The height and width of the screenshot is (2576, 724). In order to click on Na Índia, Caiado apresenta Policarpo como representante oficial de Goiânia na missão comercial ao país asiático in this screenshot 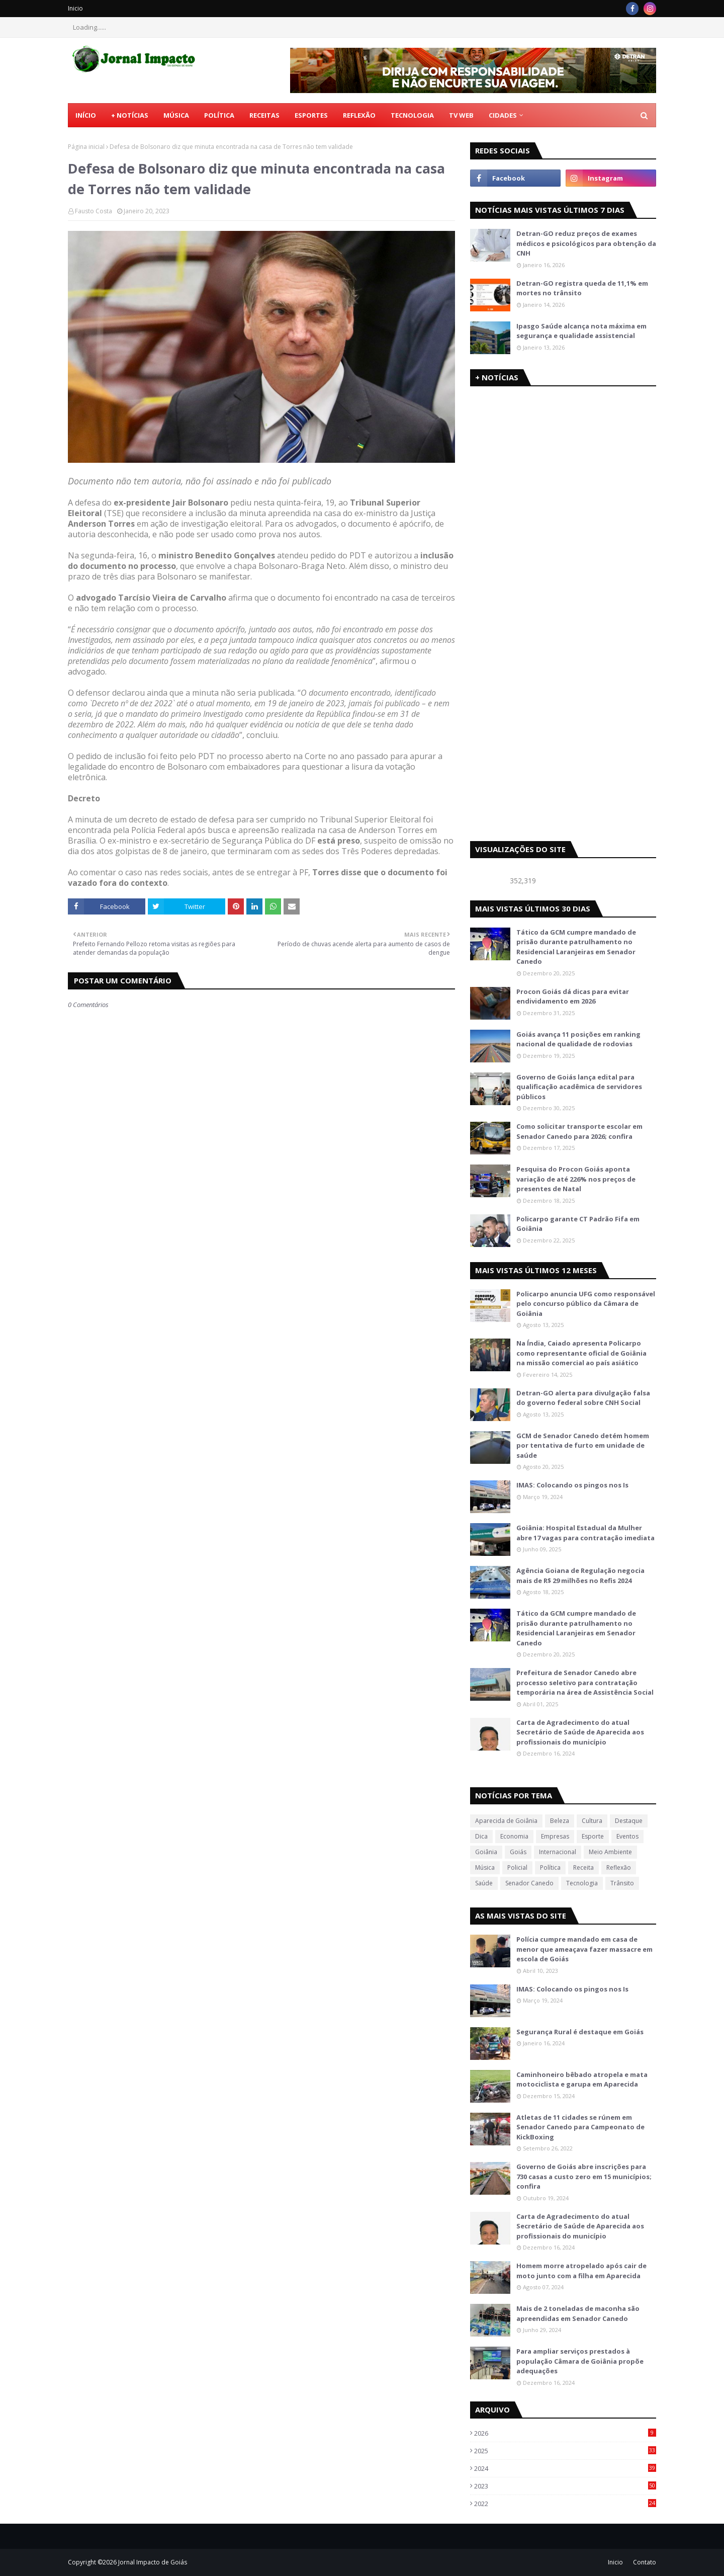, I will do `click(581, 1353)`.